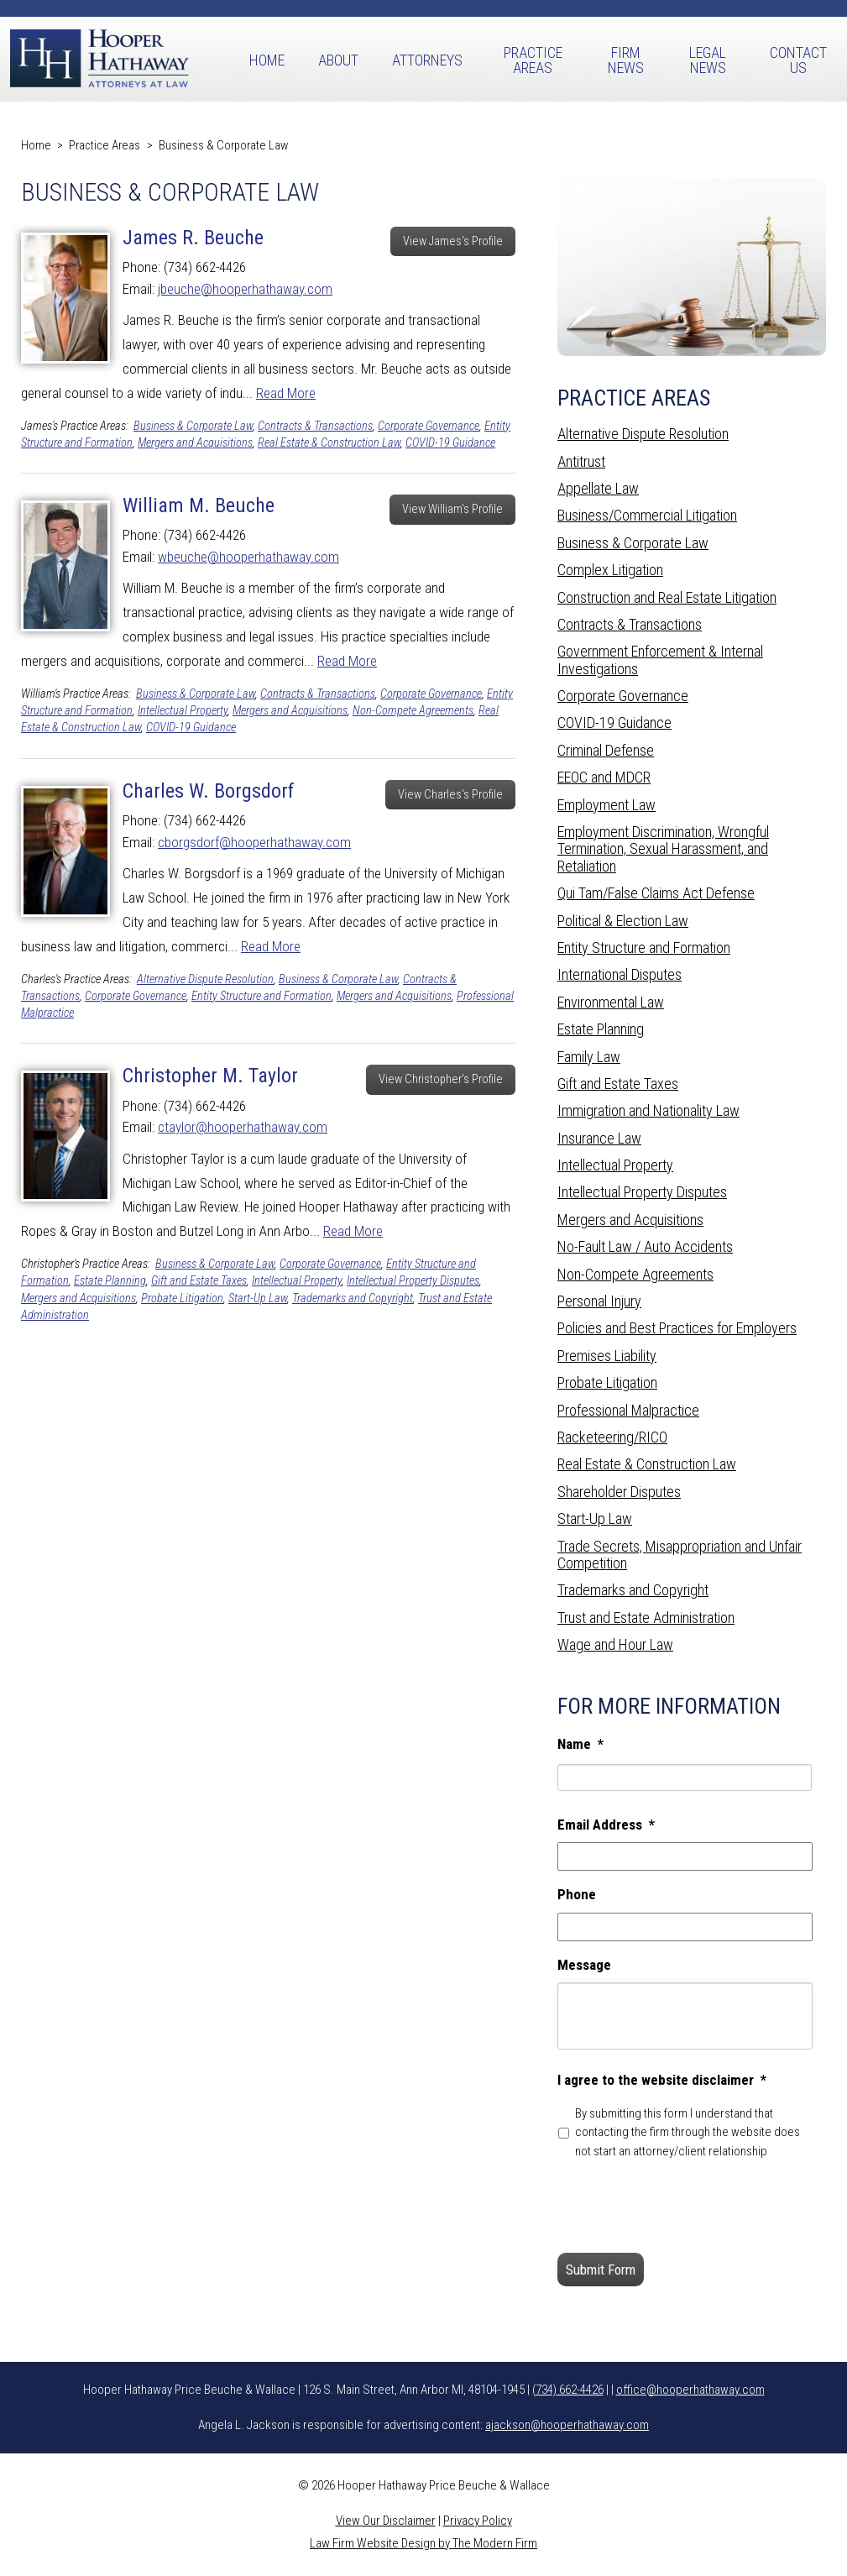 The image size is (847, 2576). What do you see at coordinates (626, 60) in the screenshot?
I see `Firm News` at bounding box center [626, 60].